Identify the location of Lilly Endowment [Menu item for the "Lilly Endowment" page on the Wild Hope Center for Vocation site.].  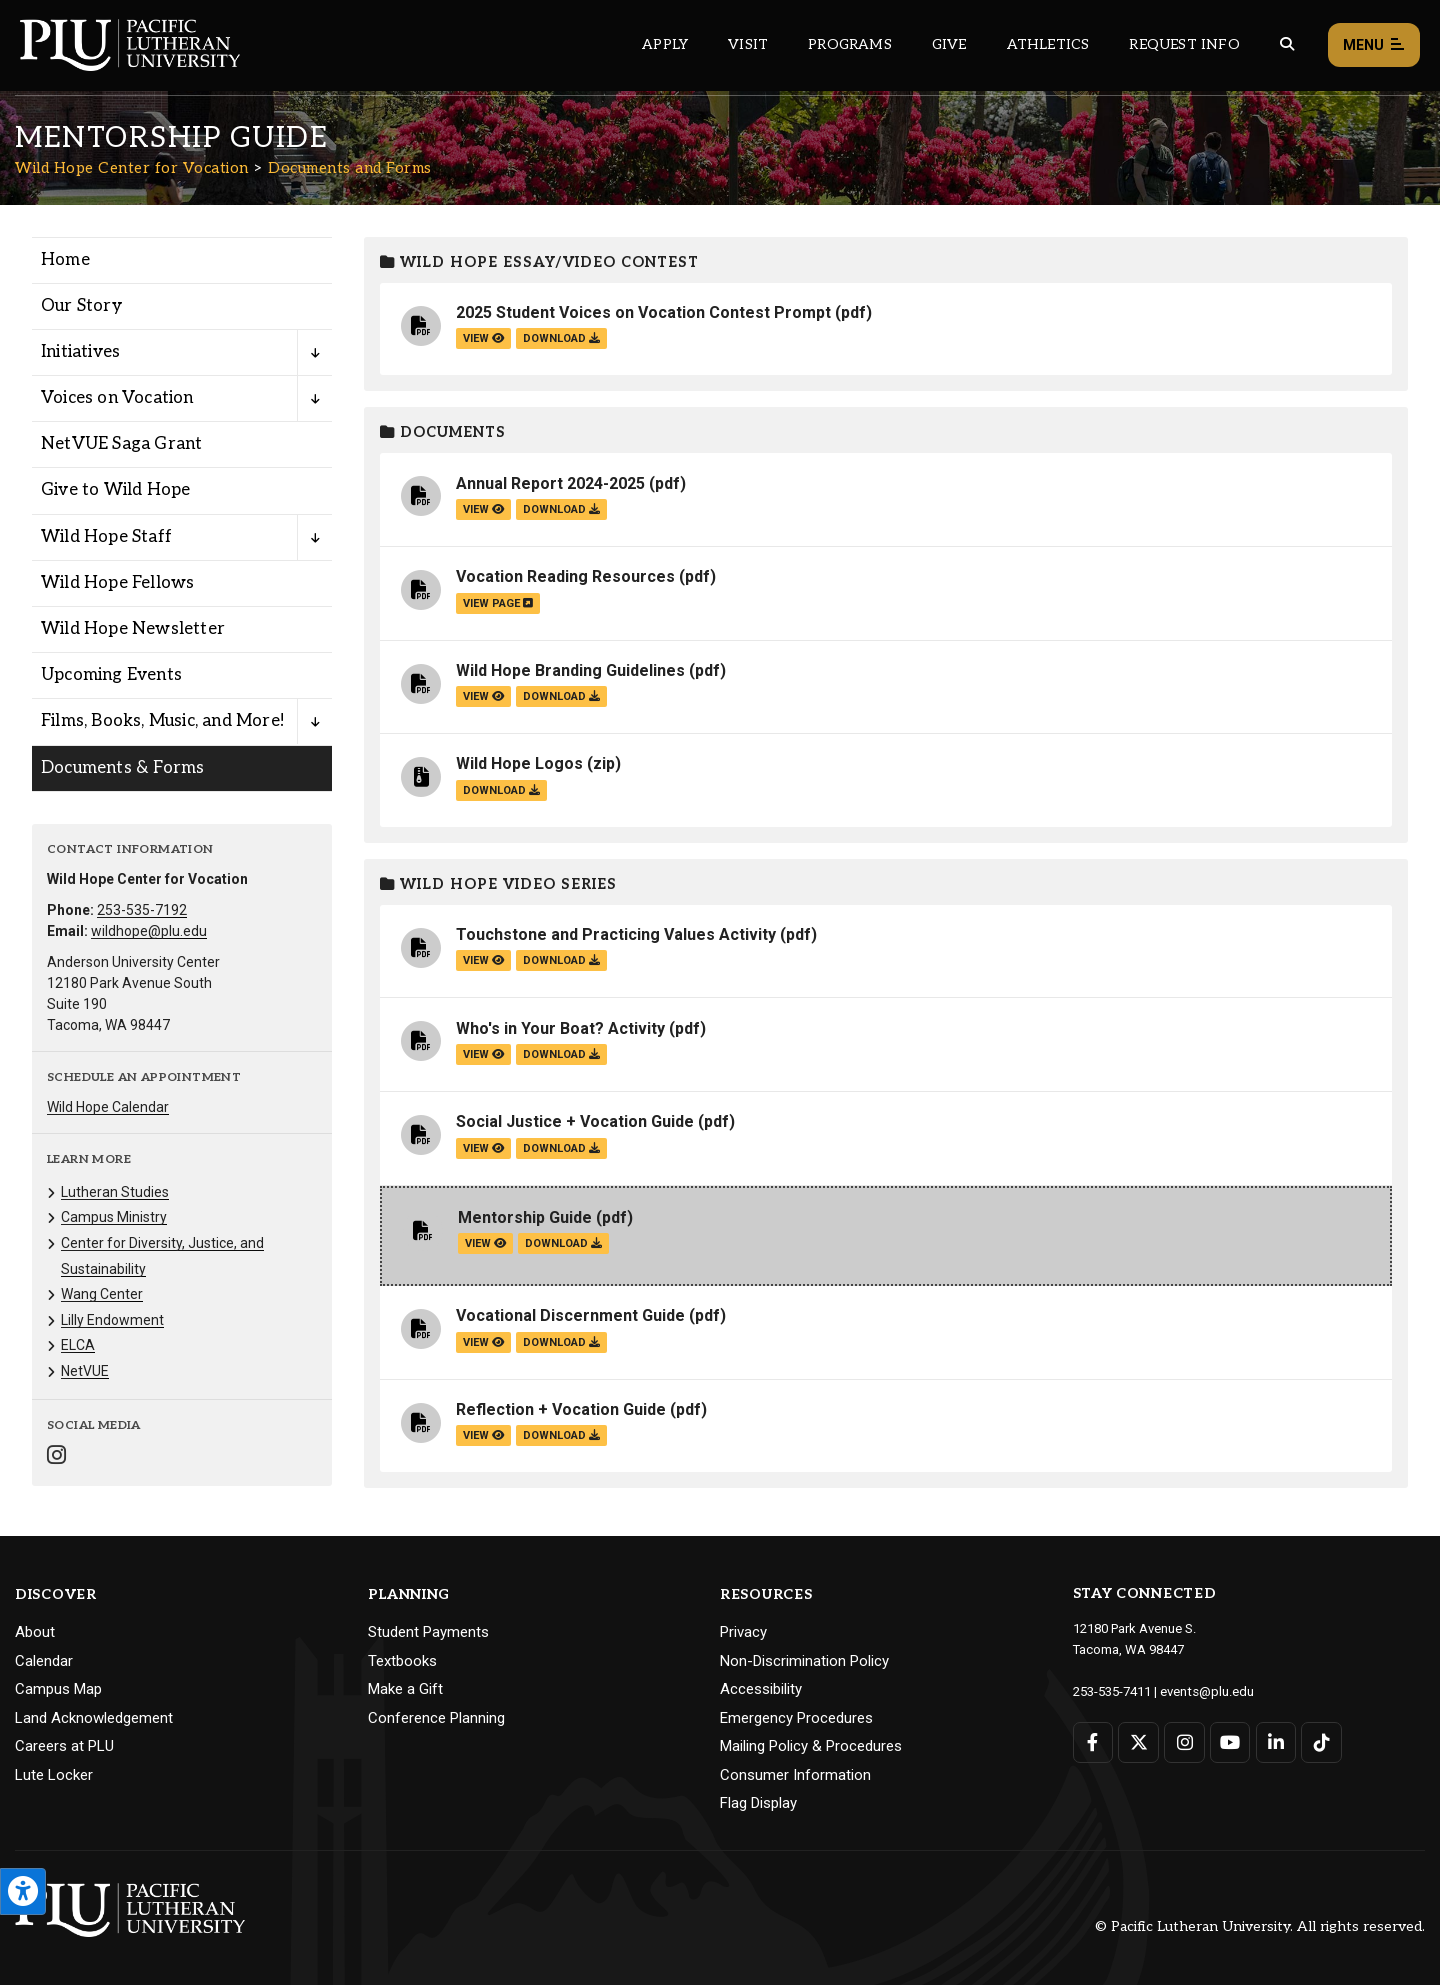
(112, 1320).